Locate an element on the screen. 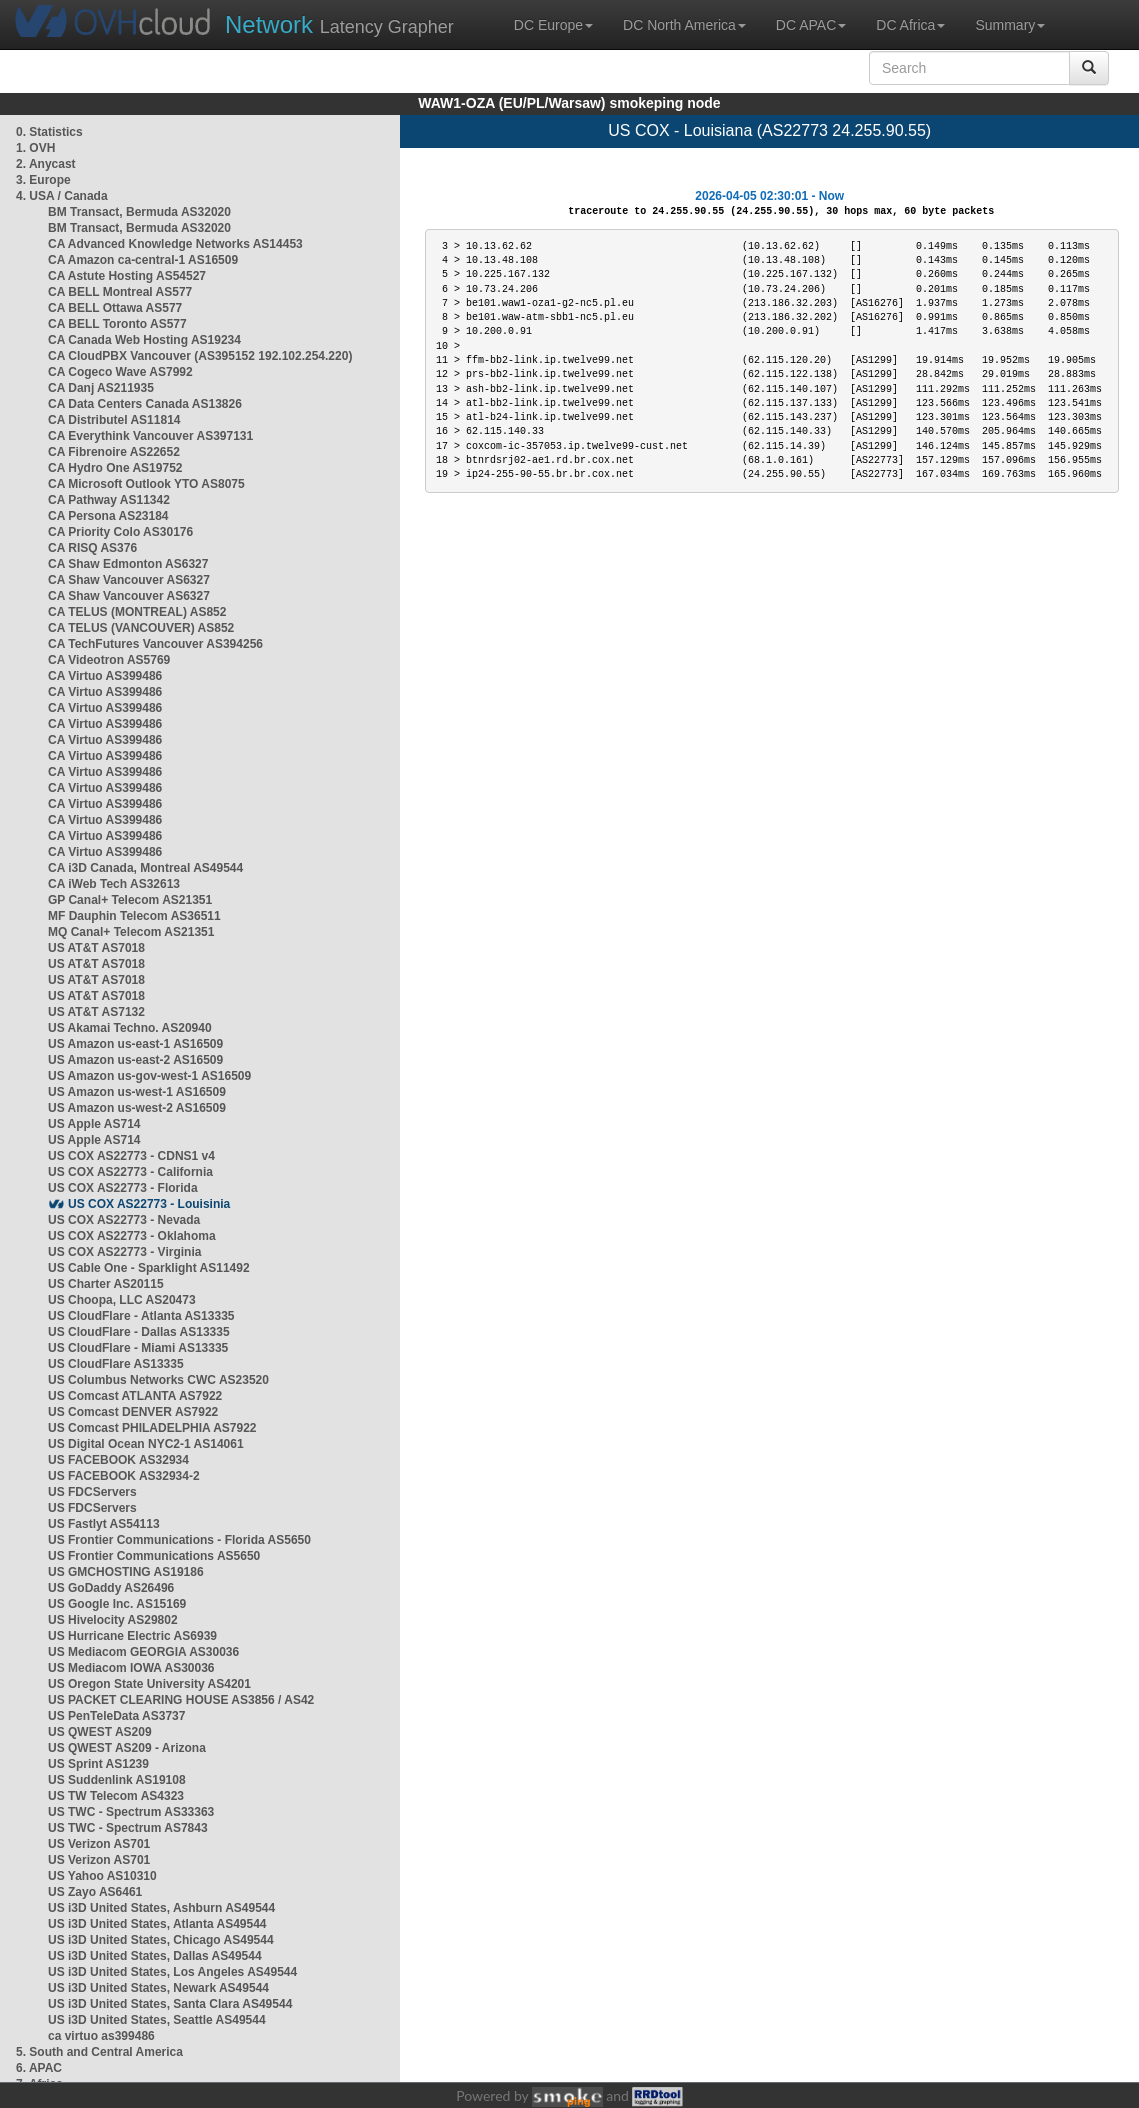  CA Shaw Vancouver AS6327 is located at coordinates (129, 580).